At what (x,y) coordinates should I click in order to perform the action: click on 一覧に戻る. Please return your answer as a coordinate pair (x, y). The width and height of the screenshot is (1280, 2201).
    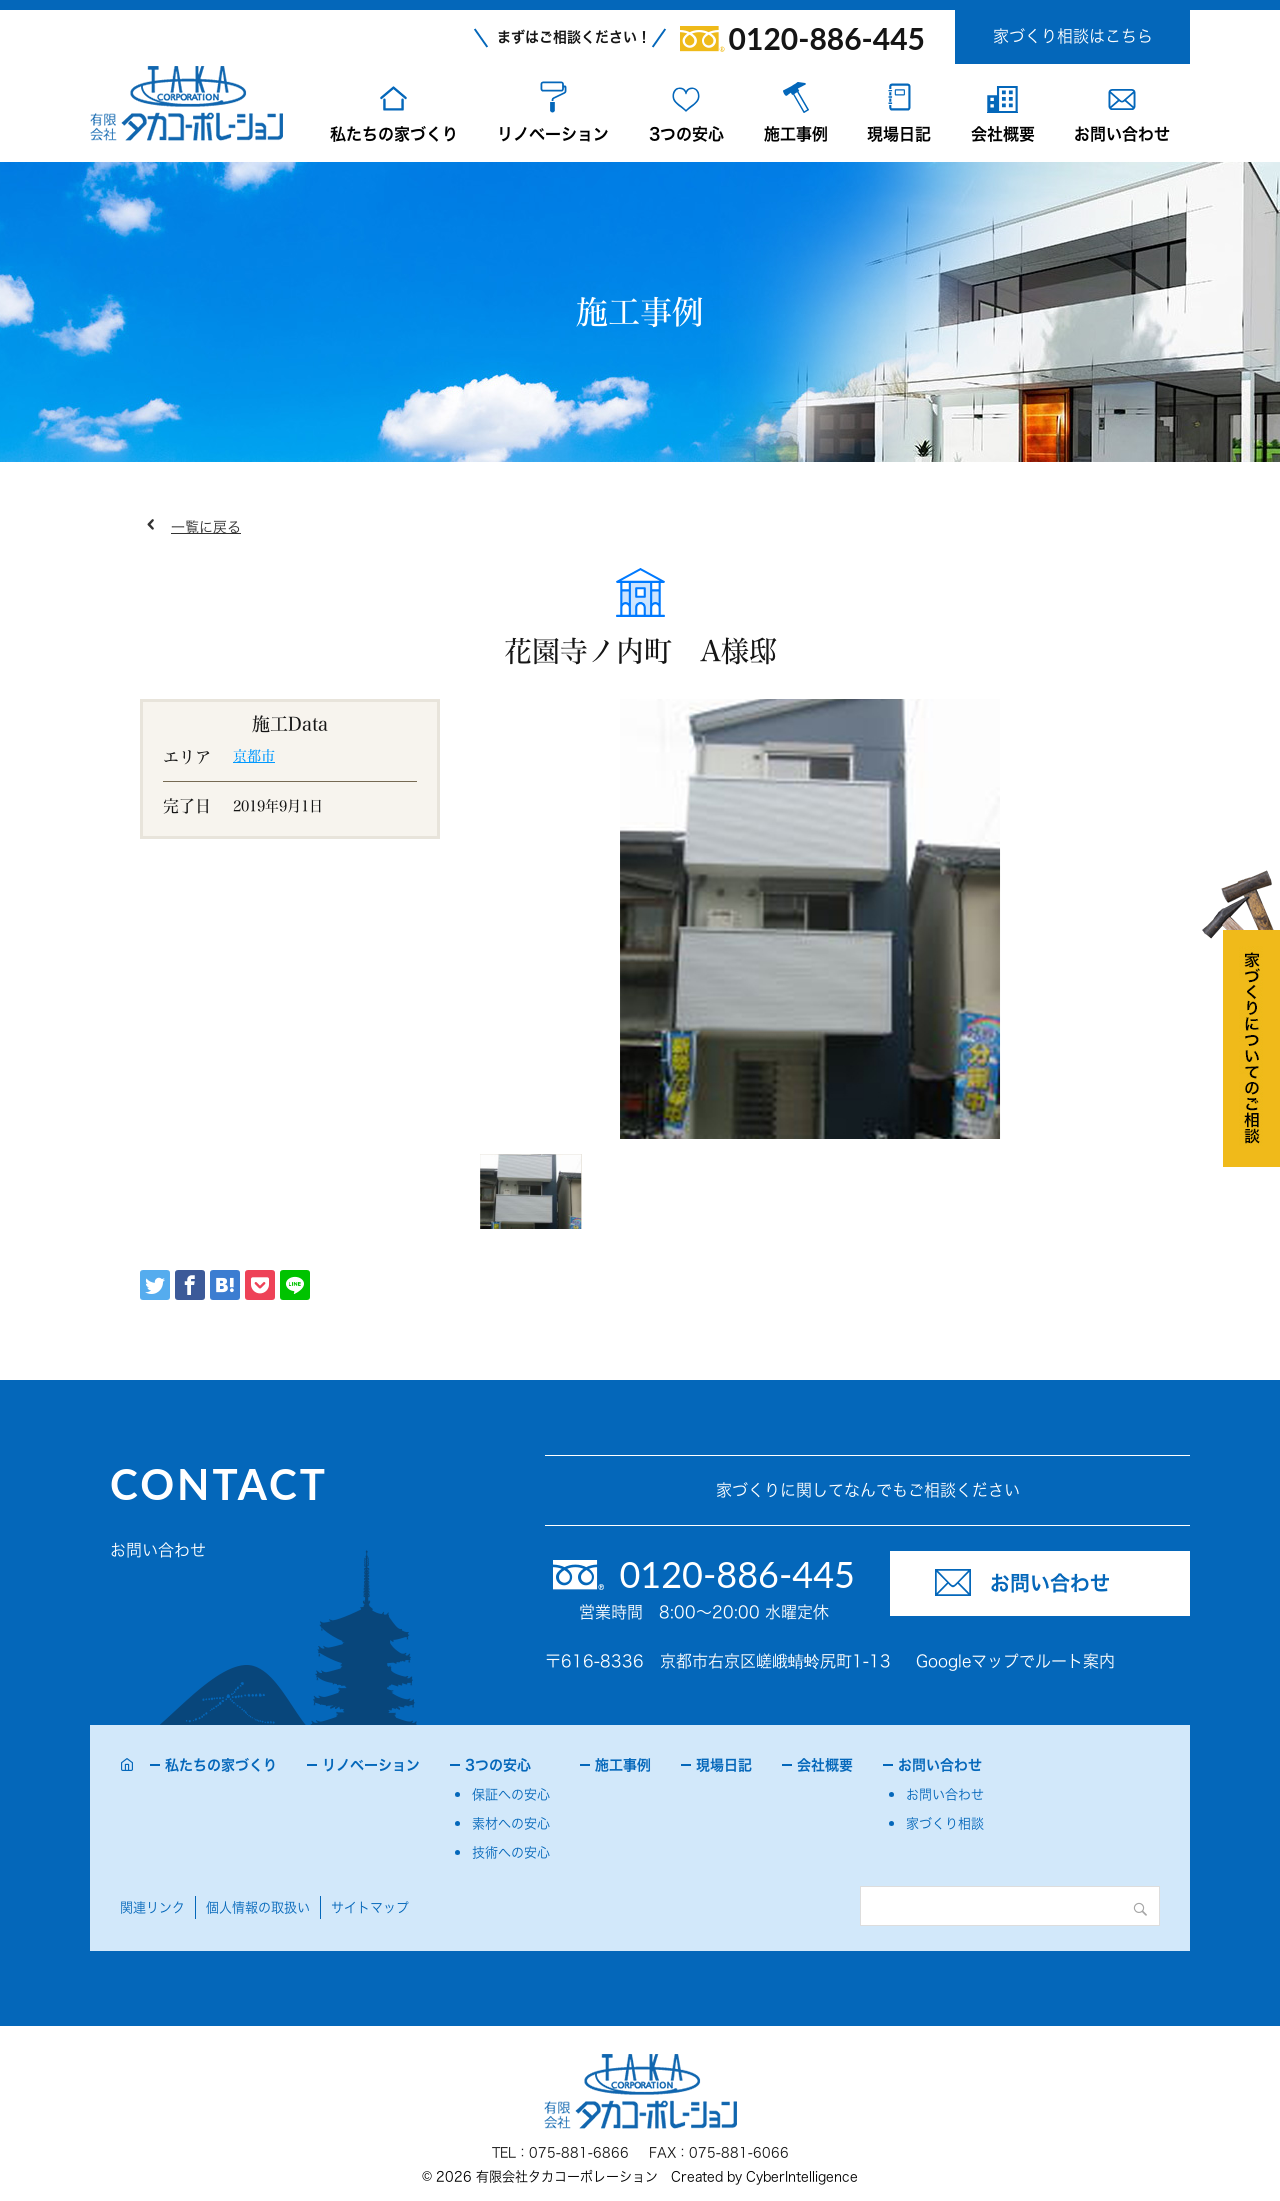
    Looking at the image, I should click on (206, 527).